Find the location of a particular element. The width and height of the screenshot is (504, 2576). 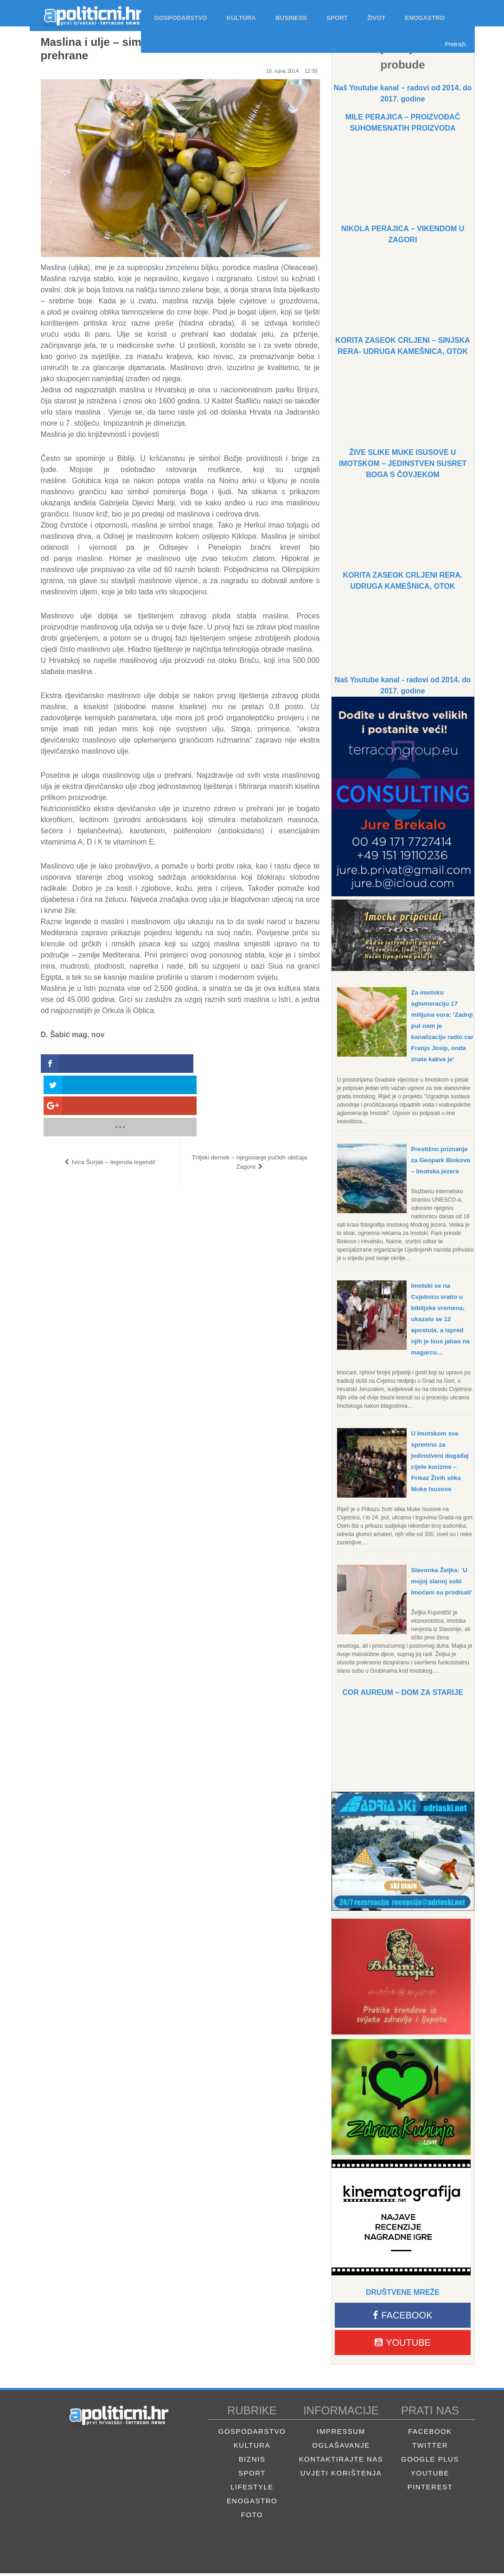

Kultura is located at coordinates (252, 2448).